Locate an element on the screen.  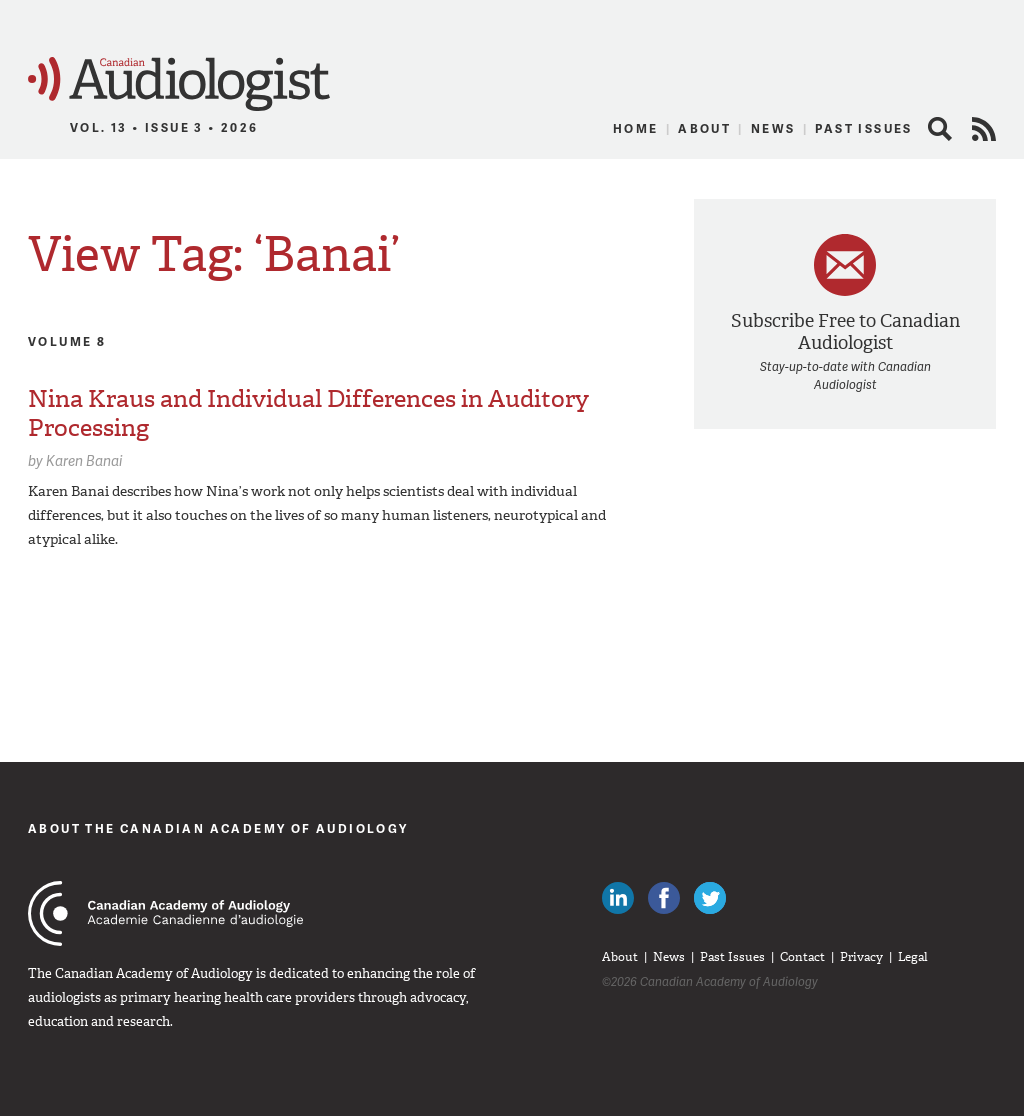
Nina Kraus and Individual Differences in Auditory Processing is located at coordinates (308, 413).